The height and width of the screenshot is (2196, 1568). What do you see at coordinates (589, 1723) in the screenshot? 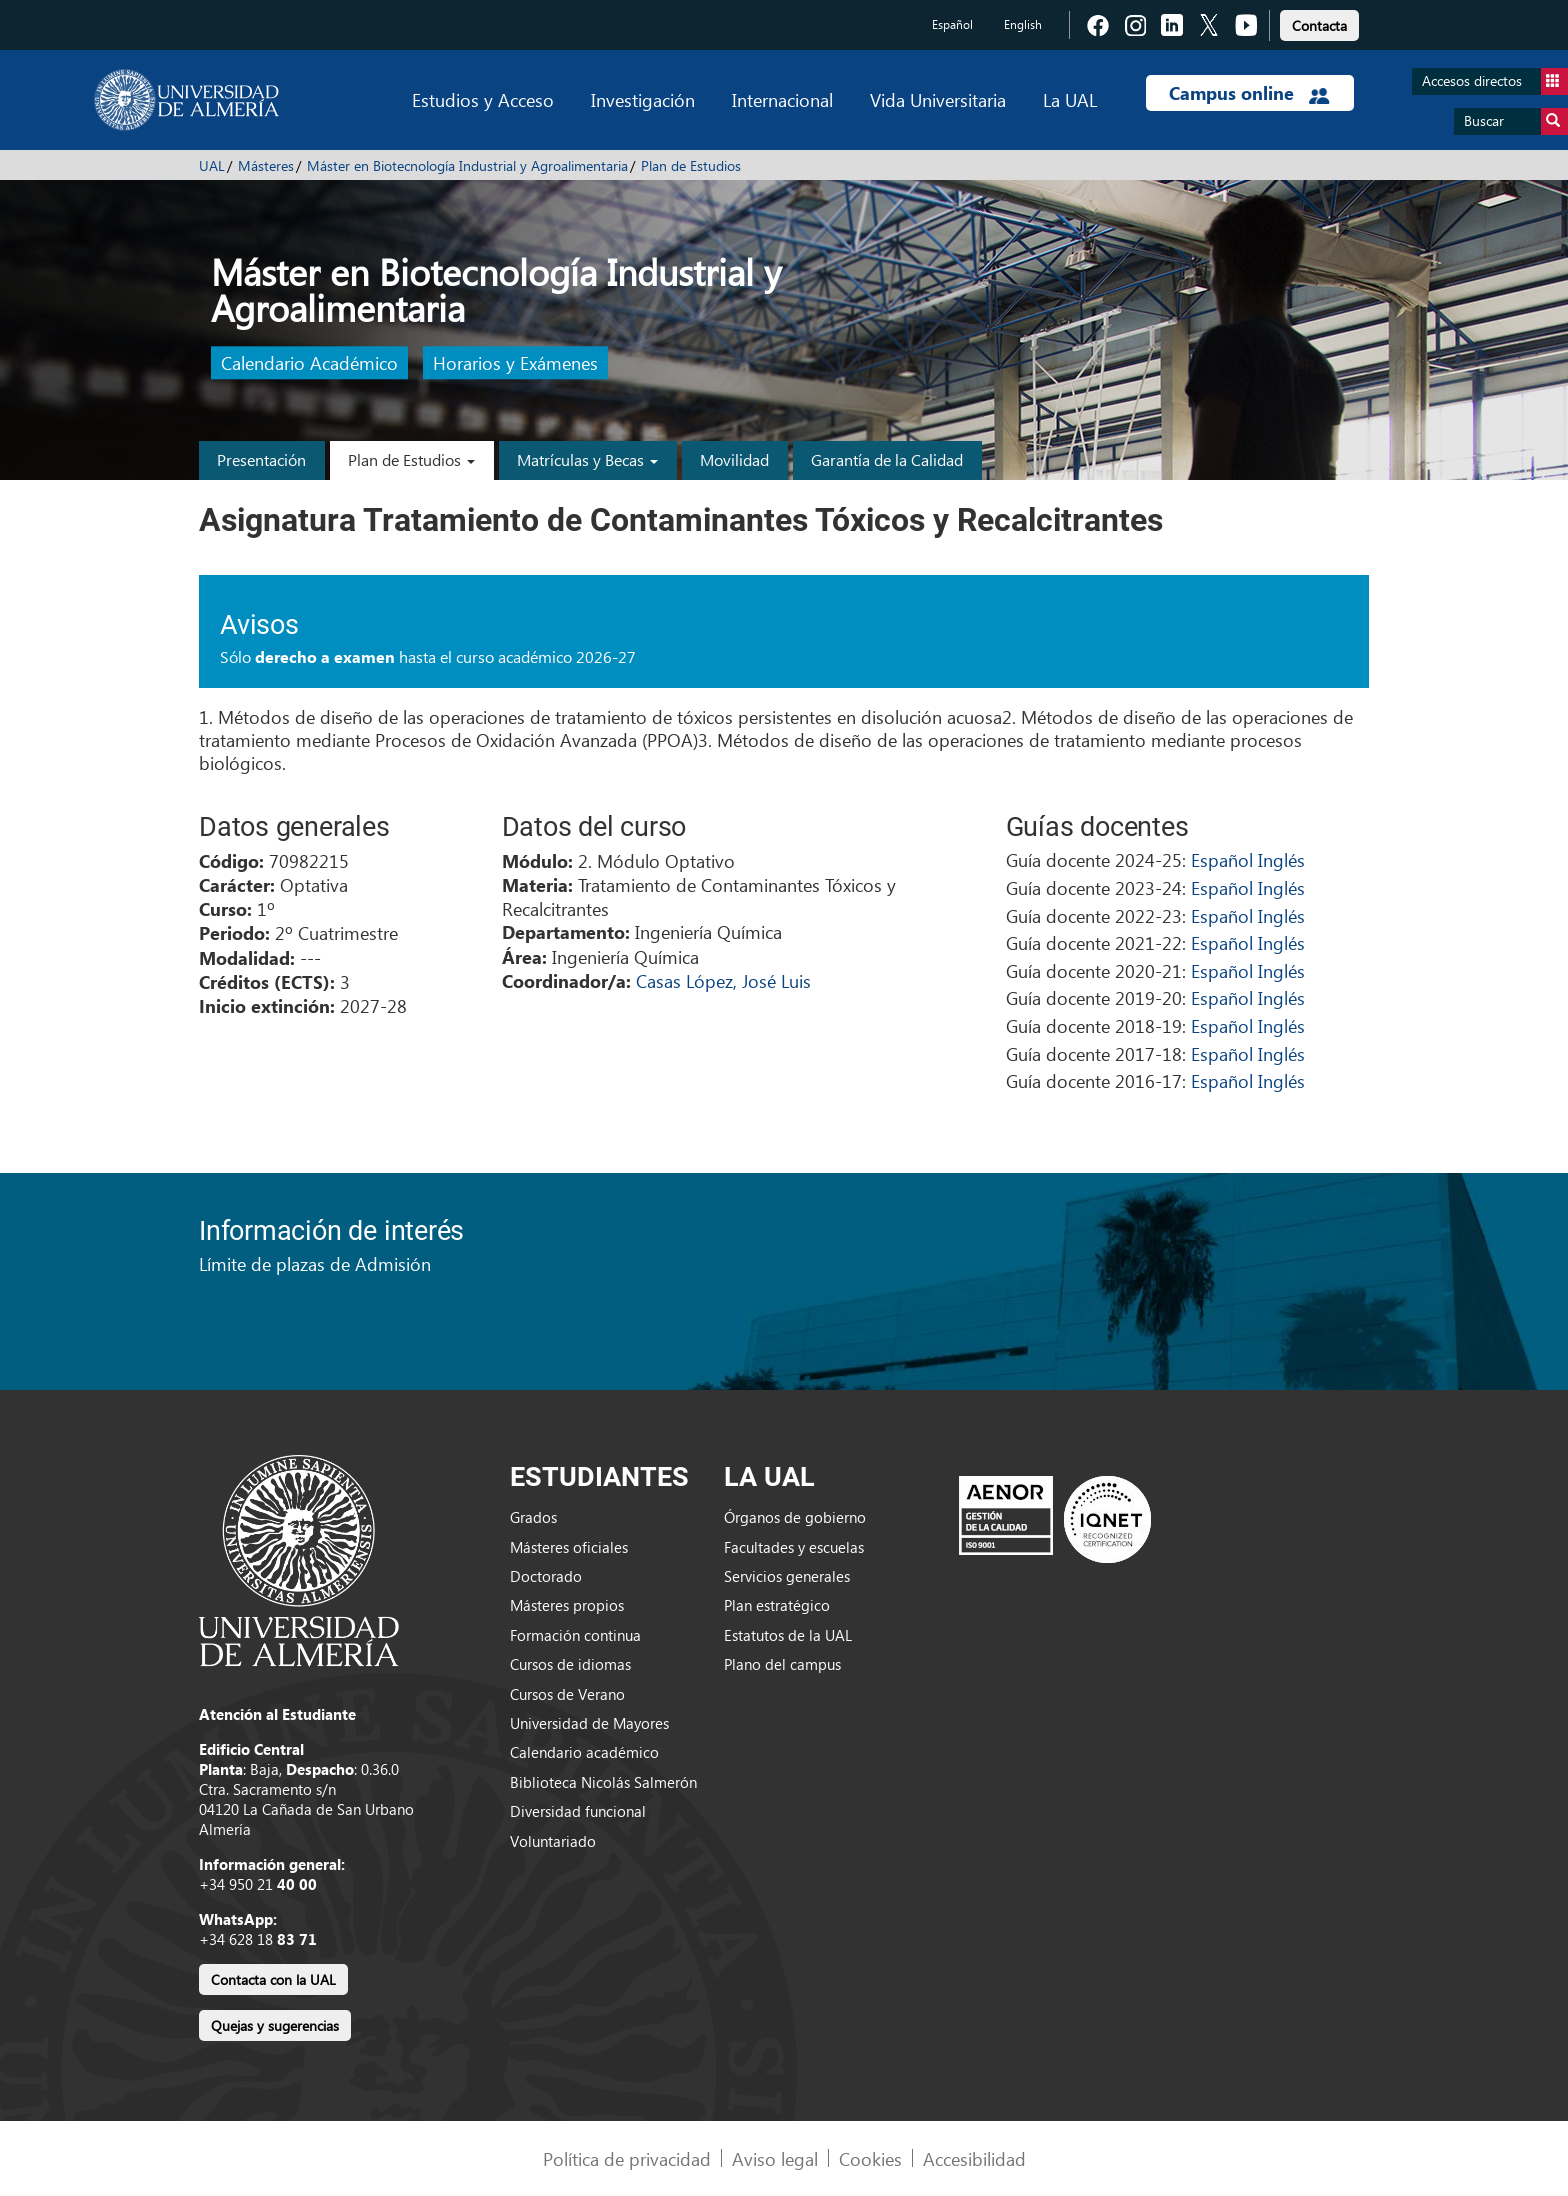
I see `Universidad de Mayores` at bounding box center [589, 1723].